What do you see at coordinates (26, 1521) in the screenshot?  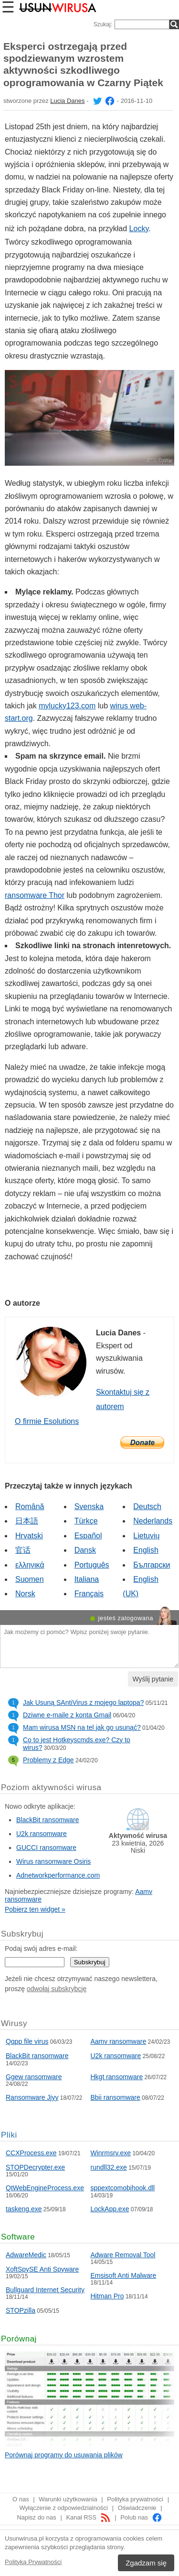 I see `日本語` at bounding box center [26, 1521].